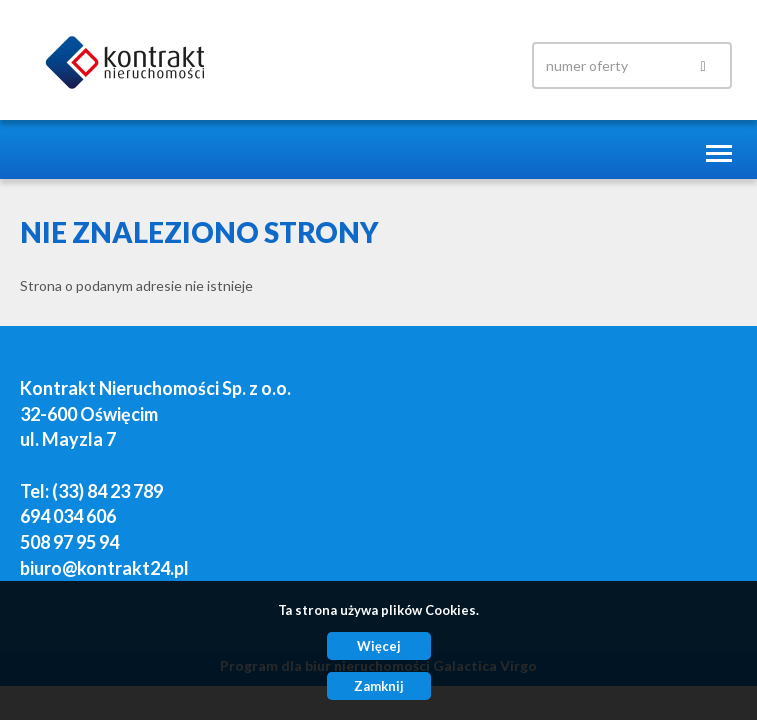 The width and height of the screenshot is (757, 720). Describe the element at coordinates (379, 686) in the screenshot. I see `Zamknij` at that location.